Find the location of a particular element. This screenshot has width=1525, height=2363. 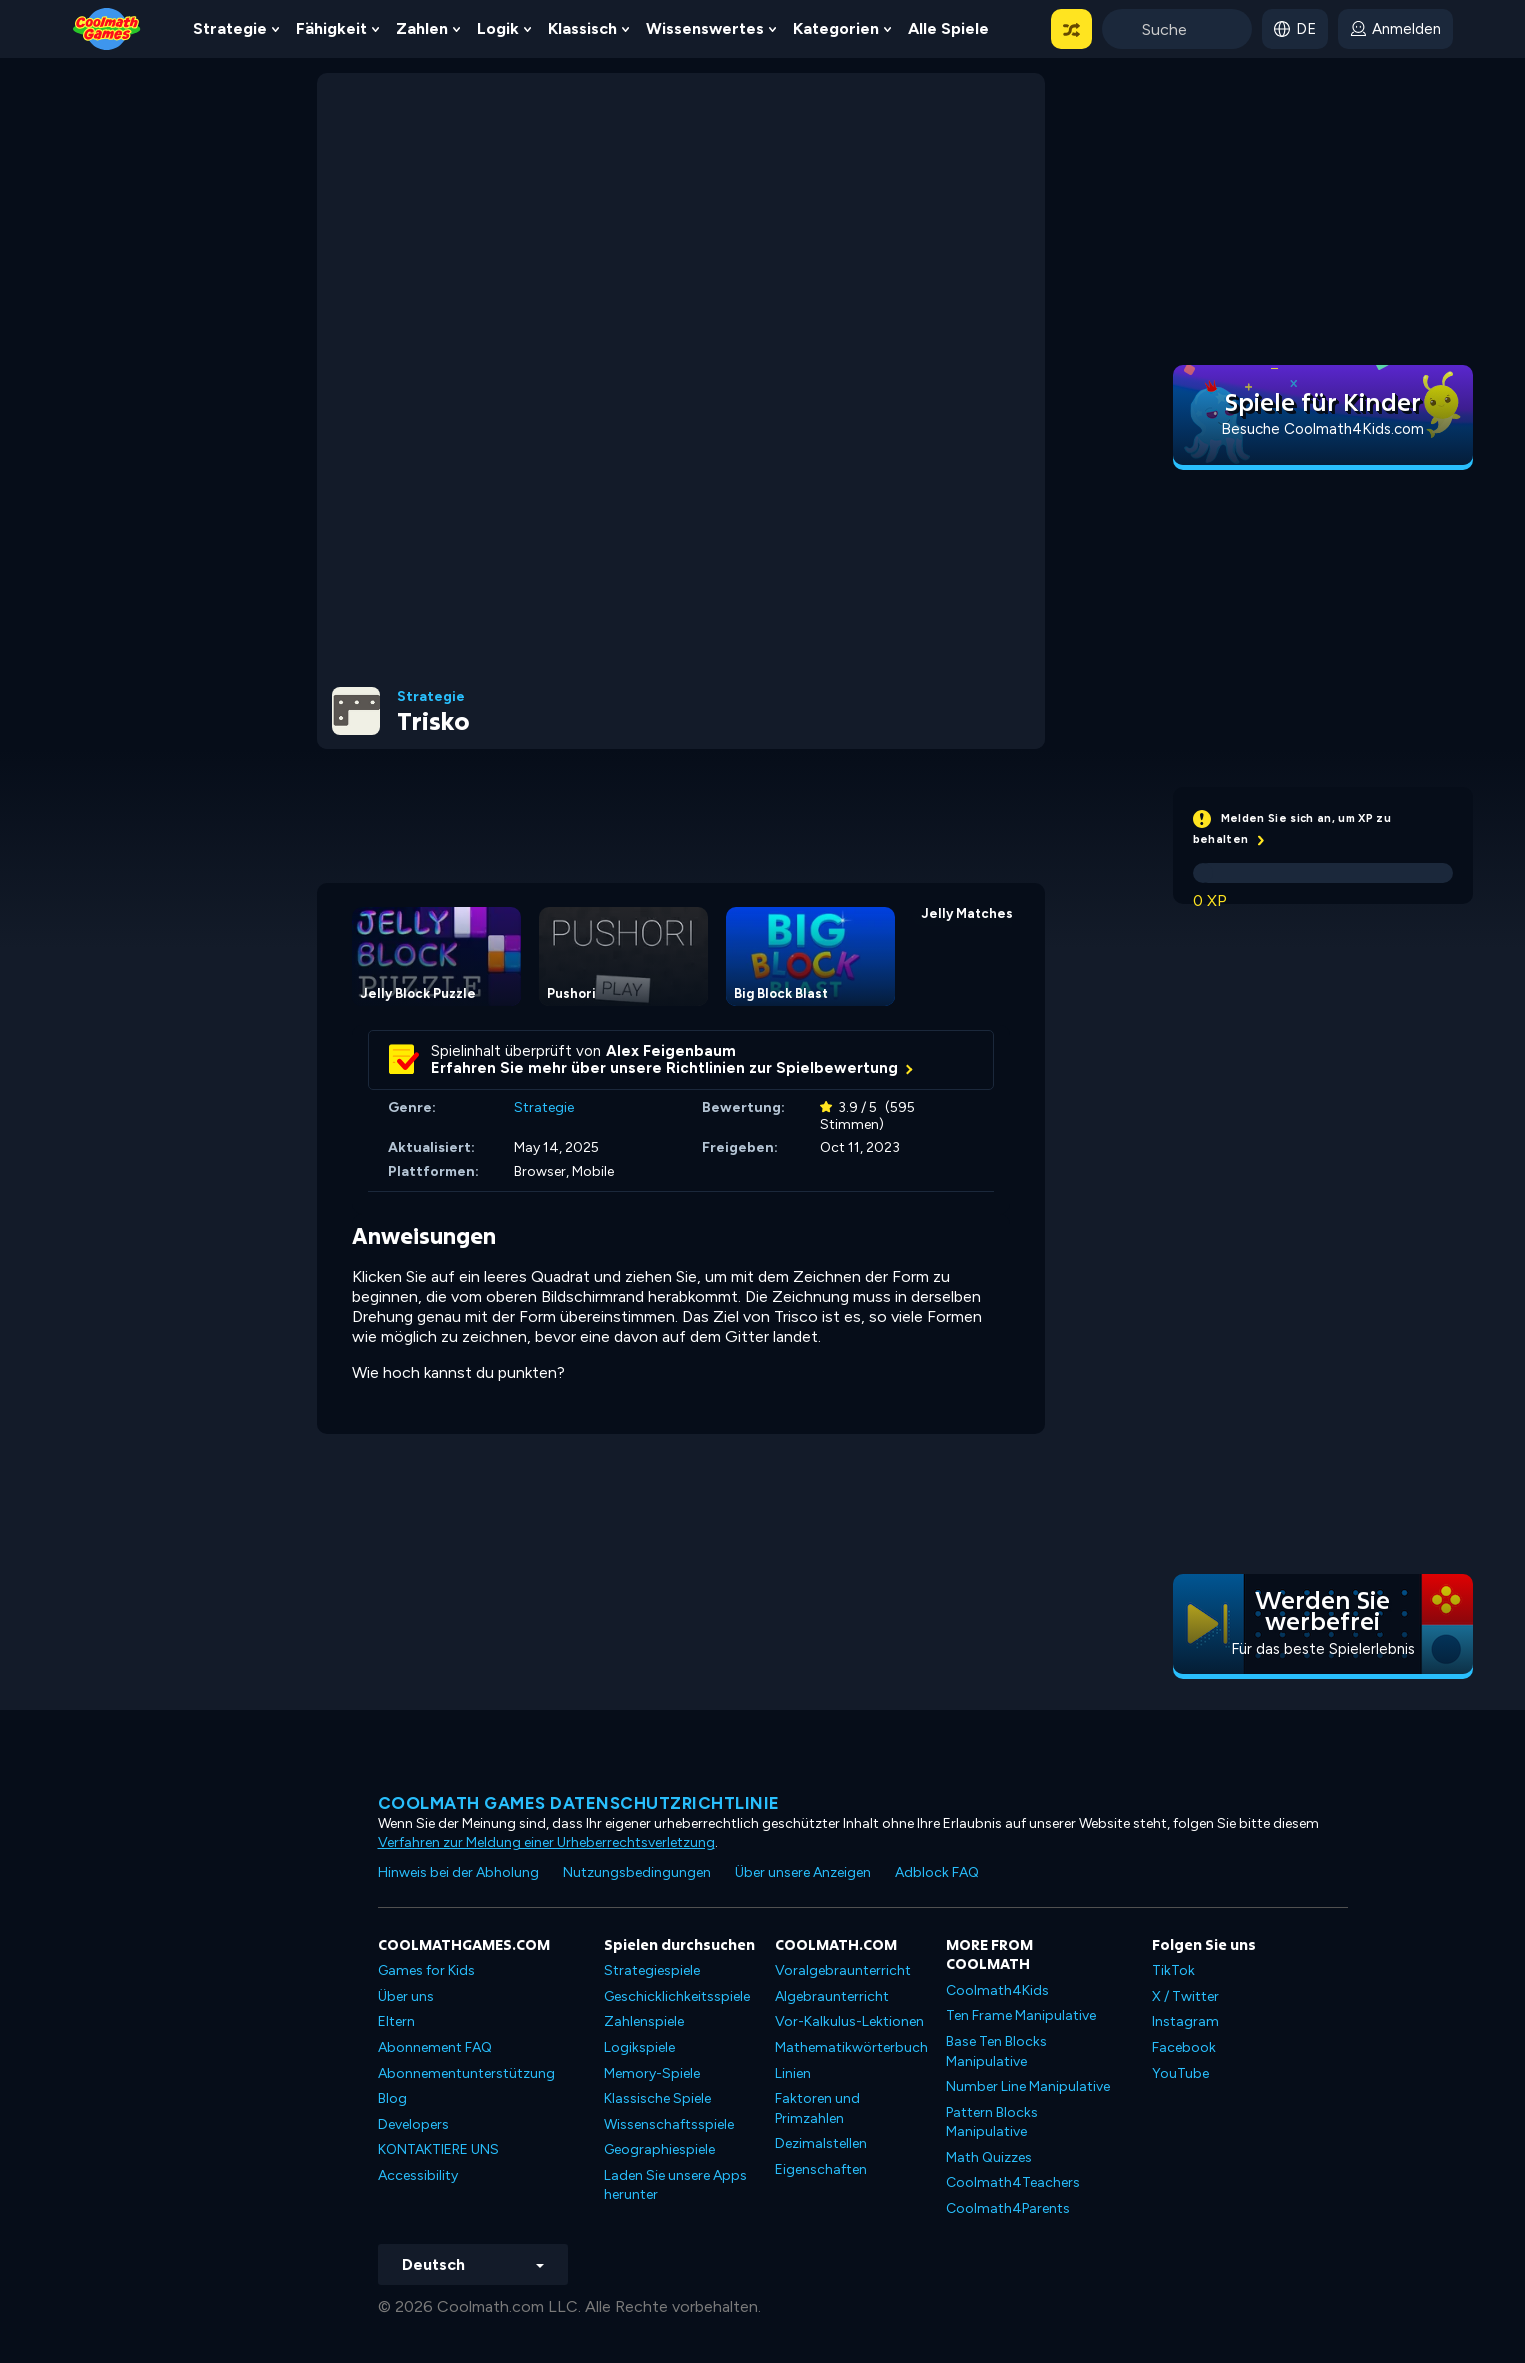

Adblock FAQ is located at coordinates (937, 1872).